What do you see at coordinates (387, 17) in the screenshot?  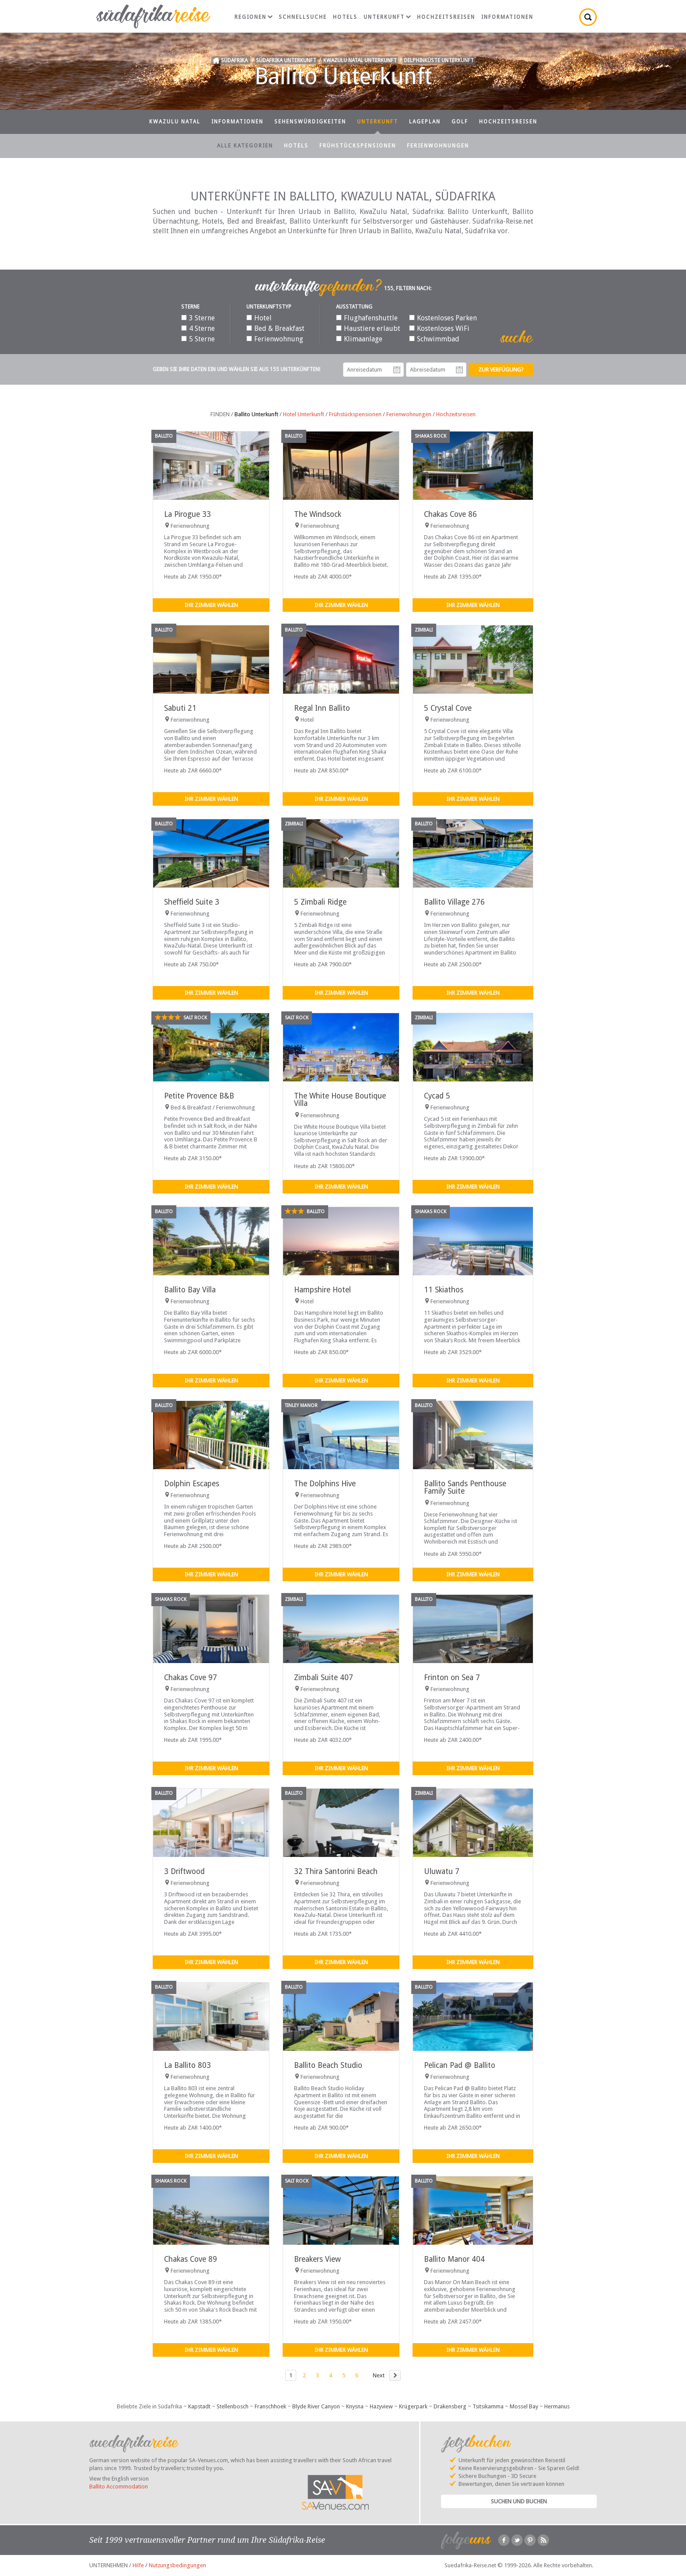 I see `Unterkunft` at bounding box center [387, 17].